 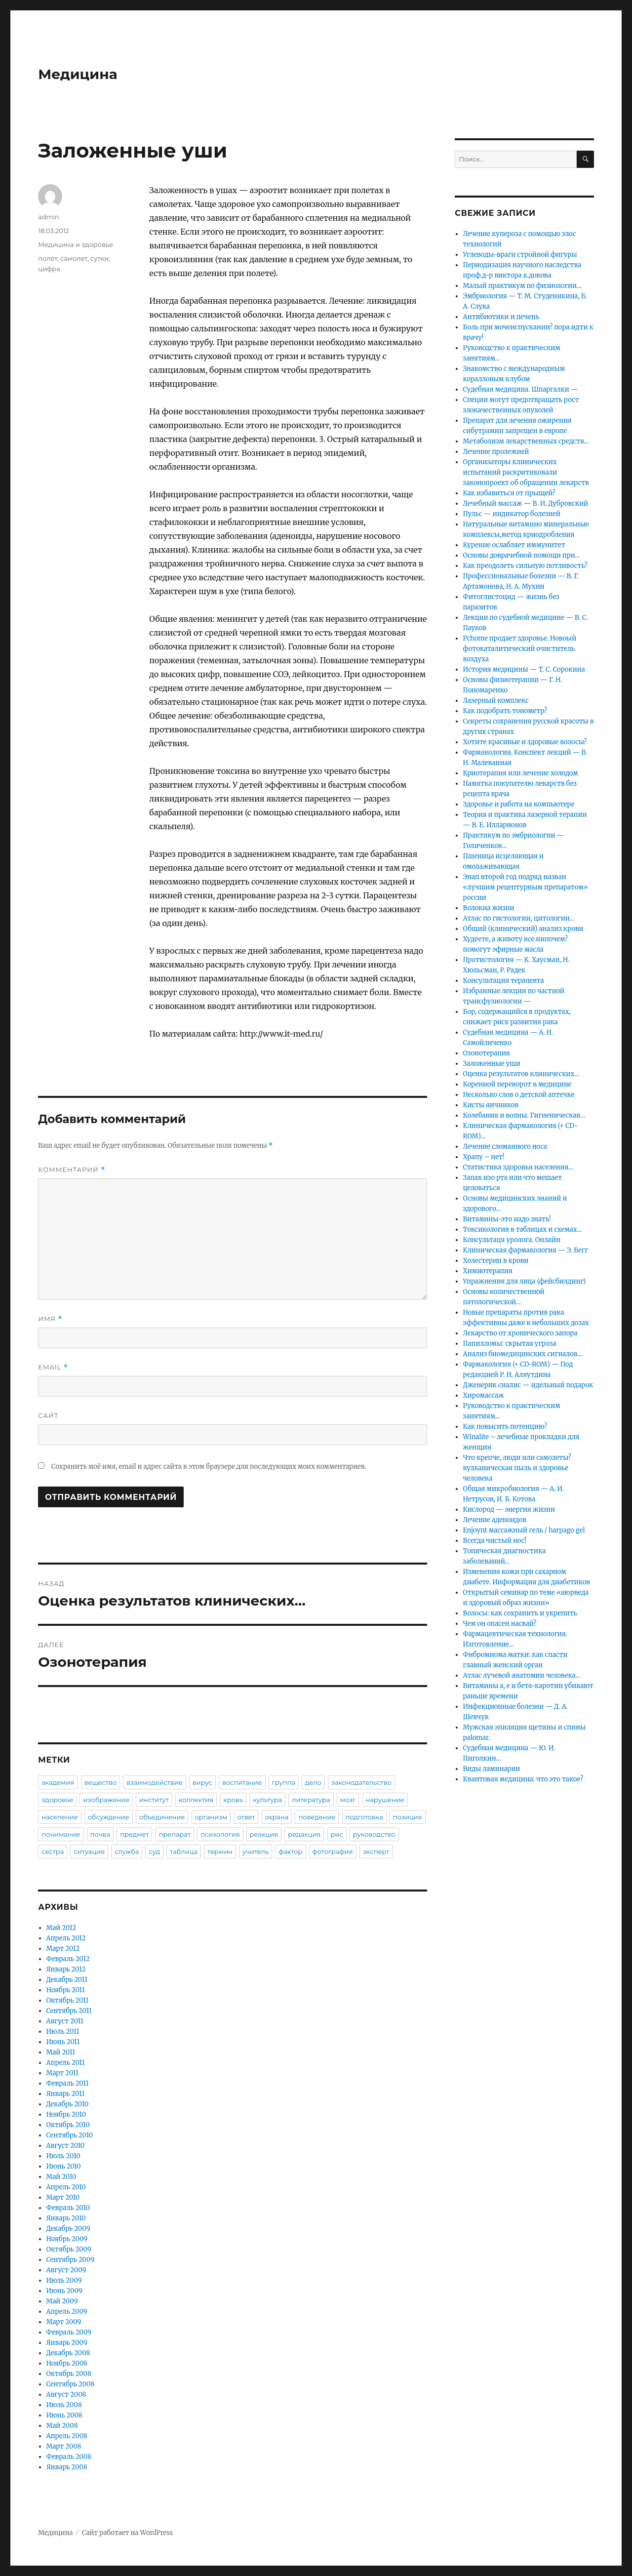 I want to click on Волосы: как сохранить и укрепить, so click(x=520, y=1613).